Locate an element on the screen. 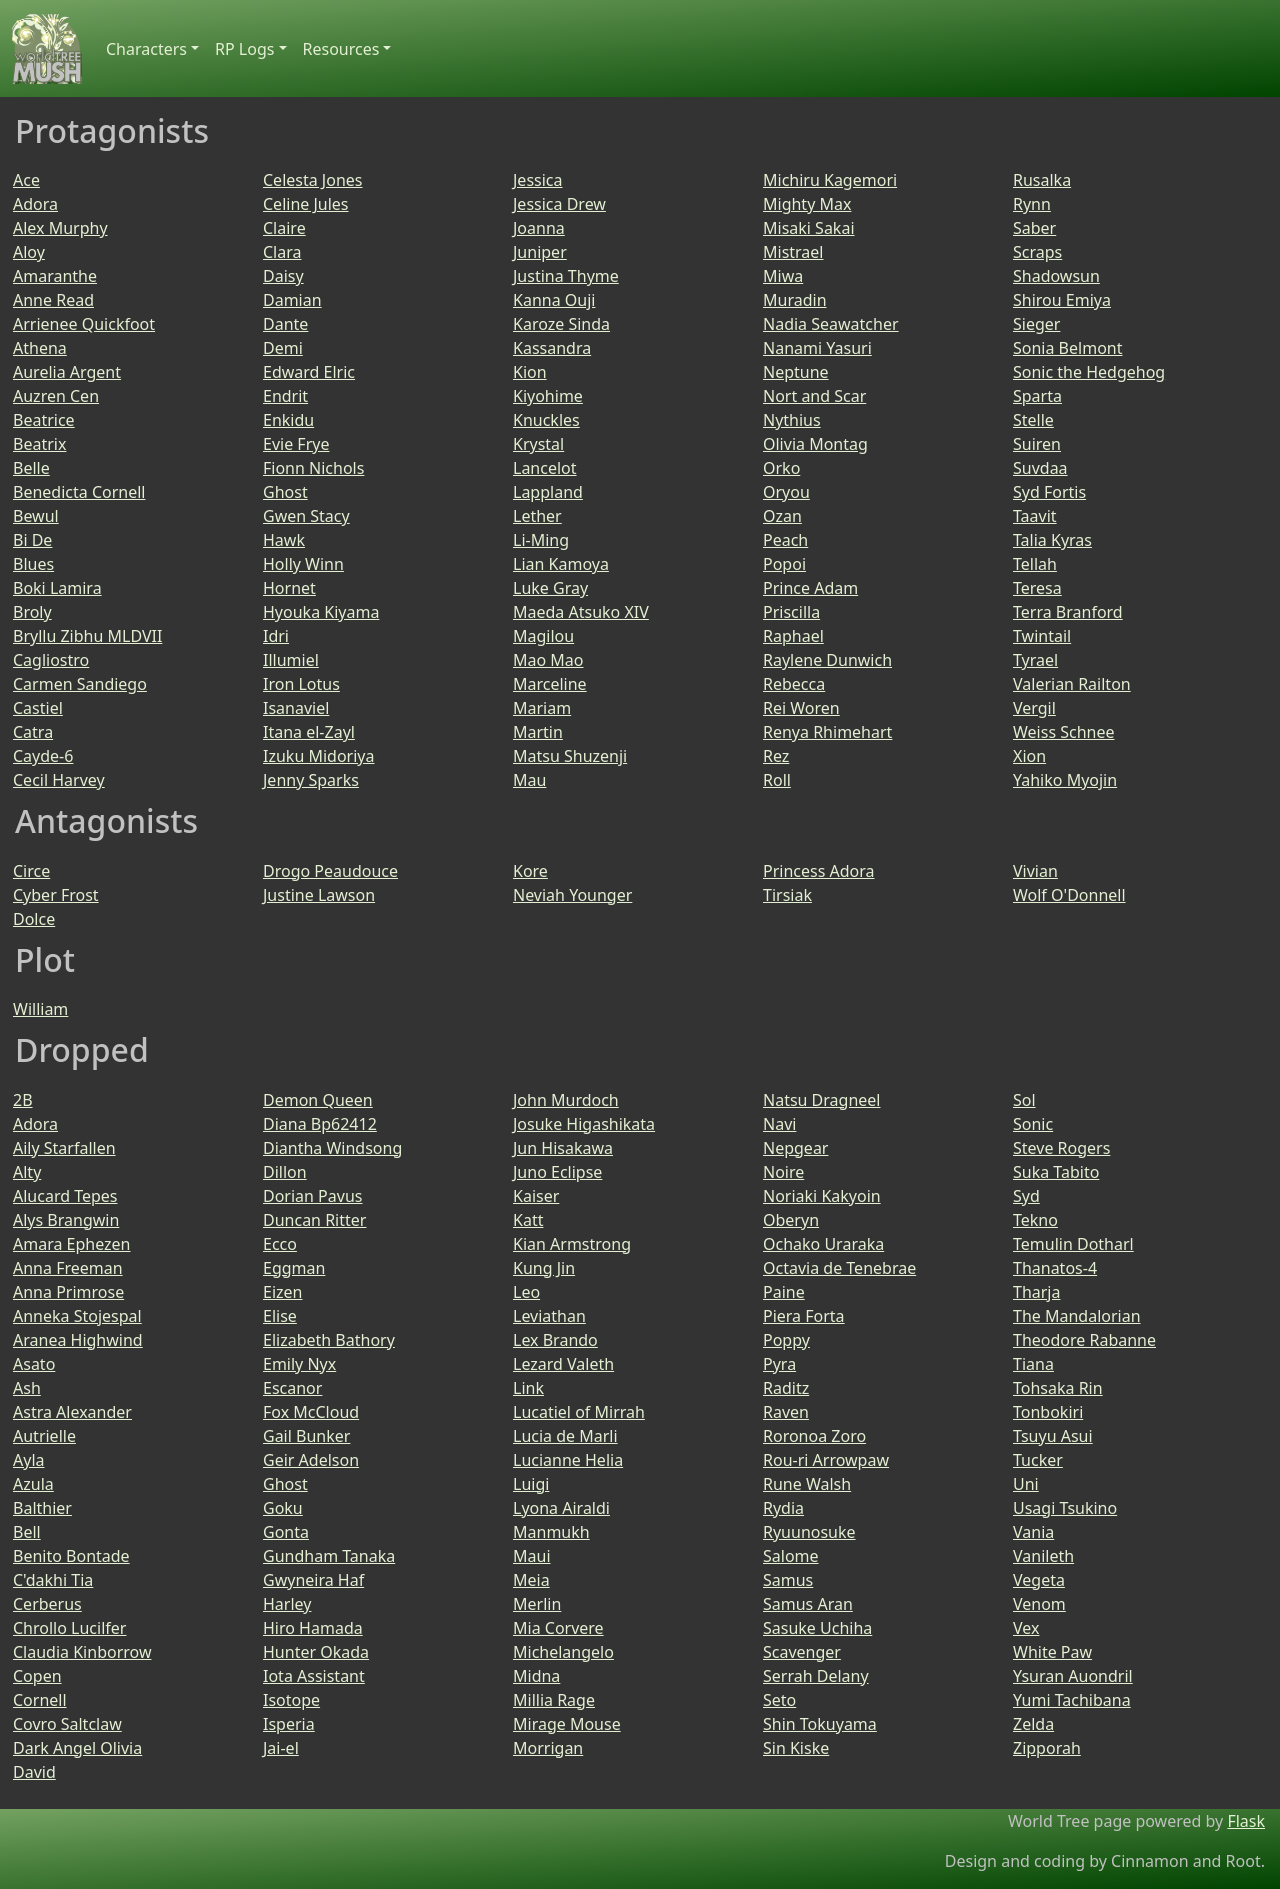 The width and height of the screenshot is (1280, 1889). Dillon is located at coordinates (285, 1172).